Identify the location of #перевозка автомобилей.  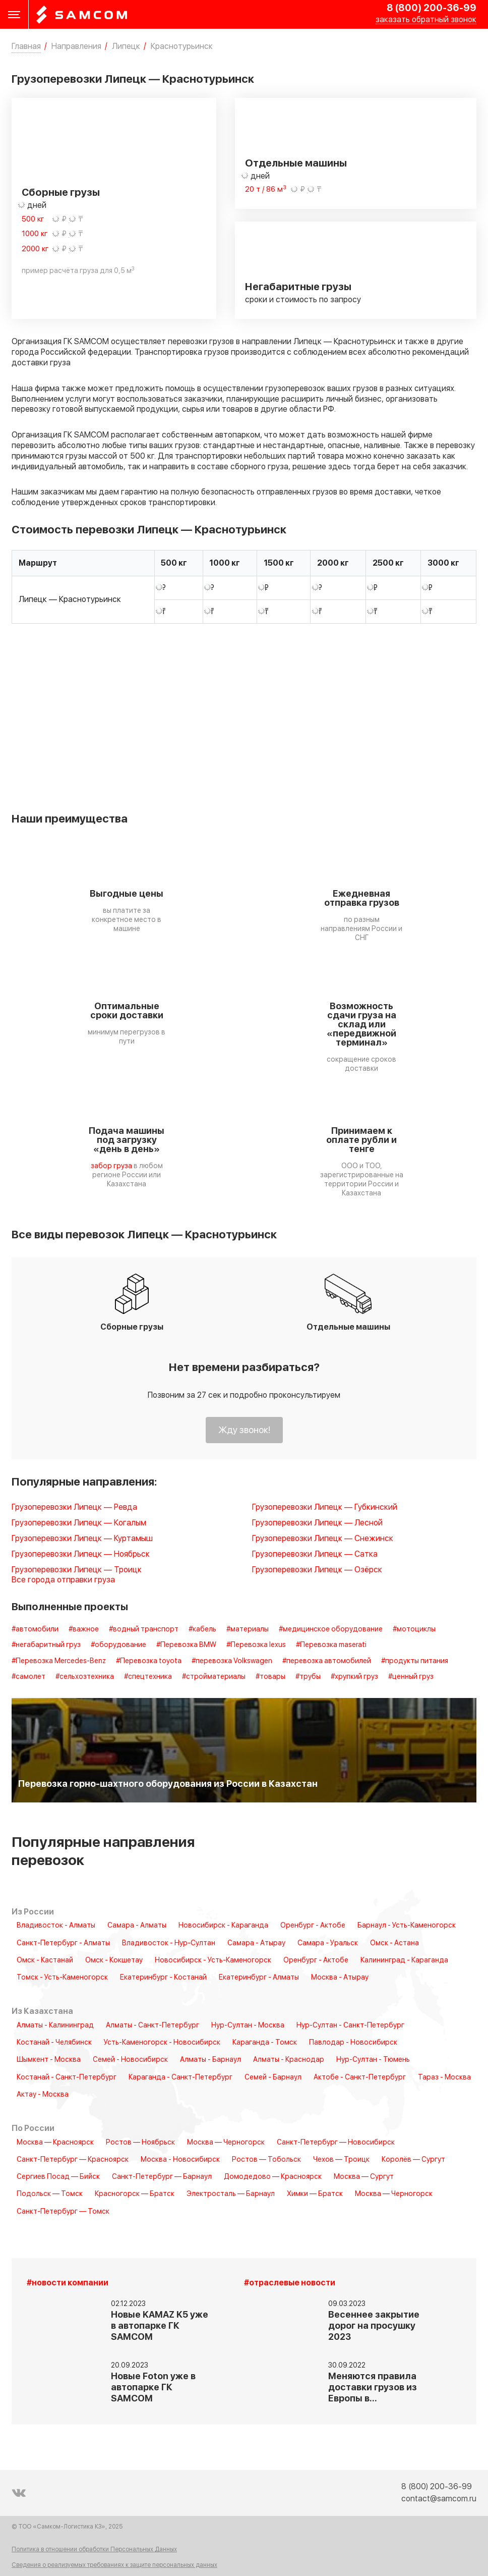
(326, 1661).